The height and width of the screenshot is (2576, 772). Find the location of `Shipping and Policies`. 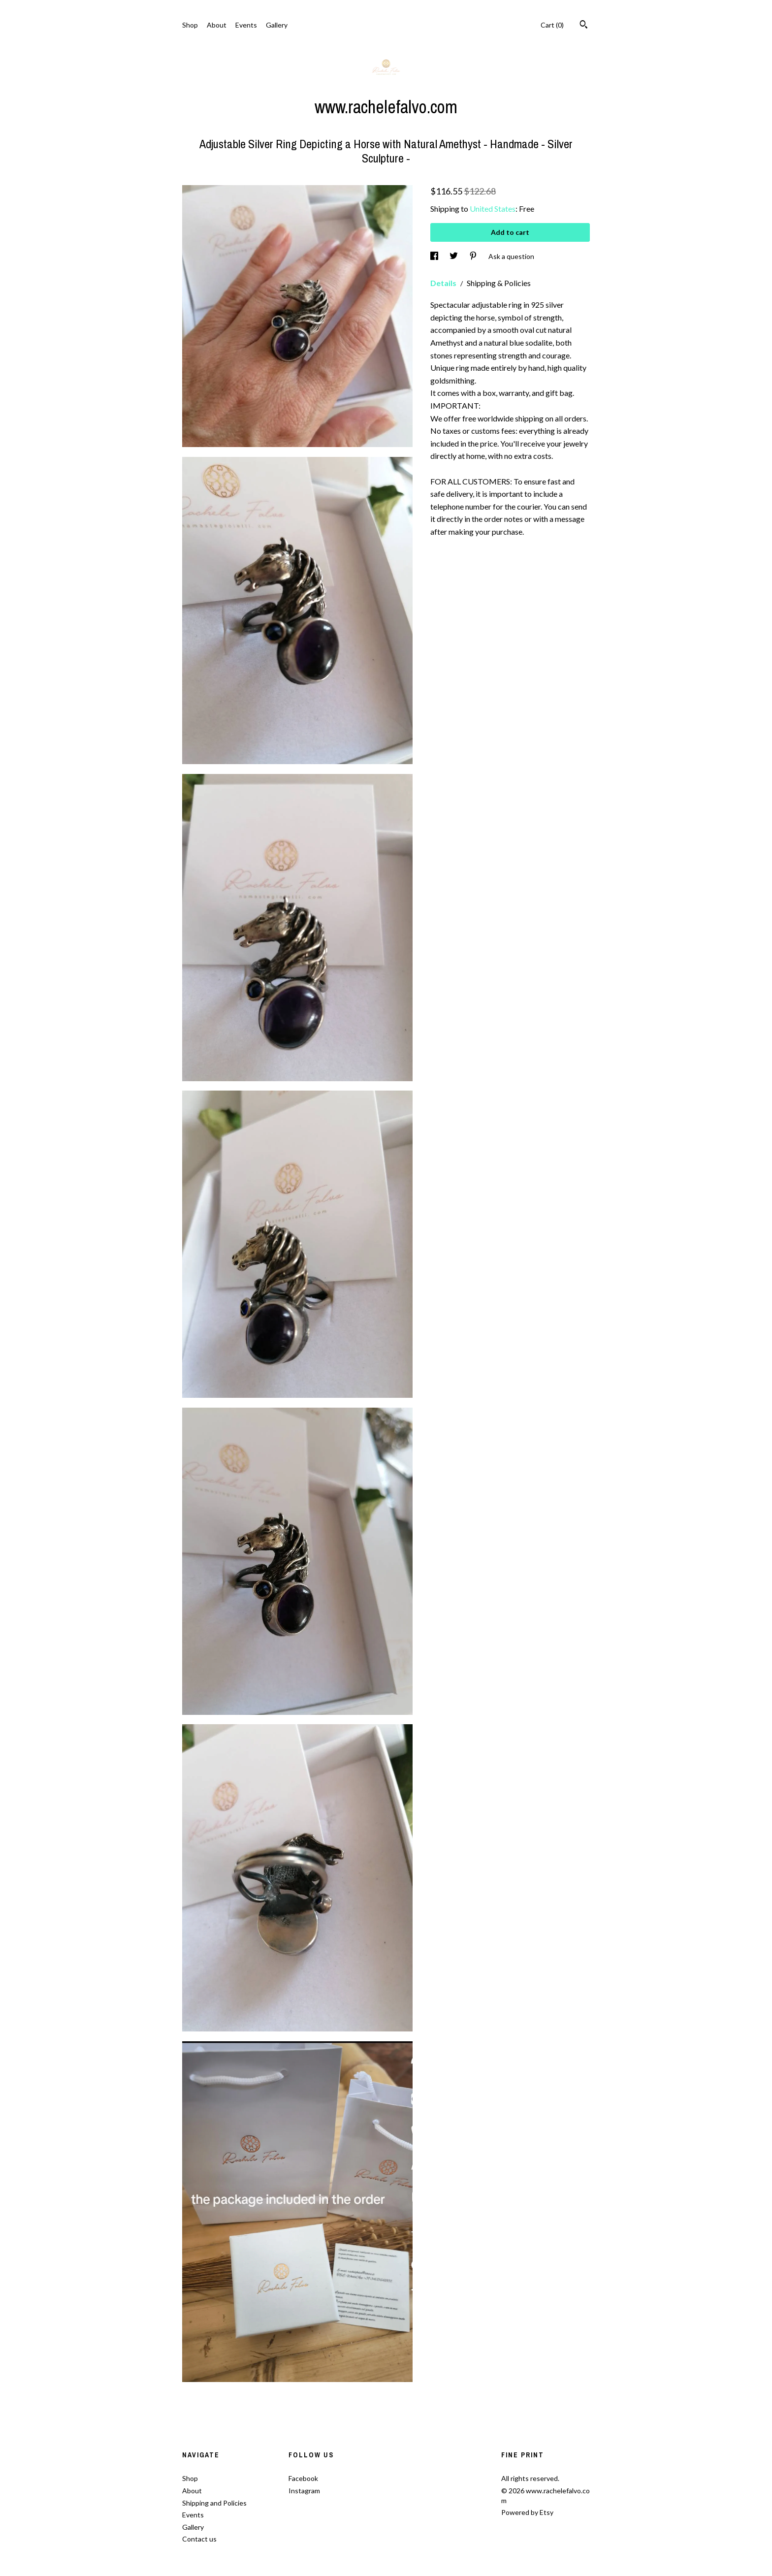

Shipping and Policies is located at coordinates (214, 2503).